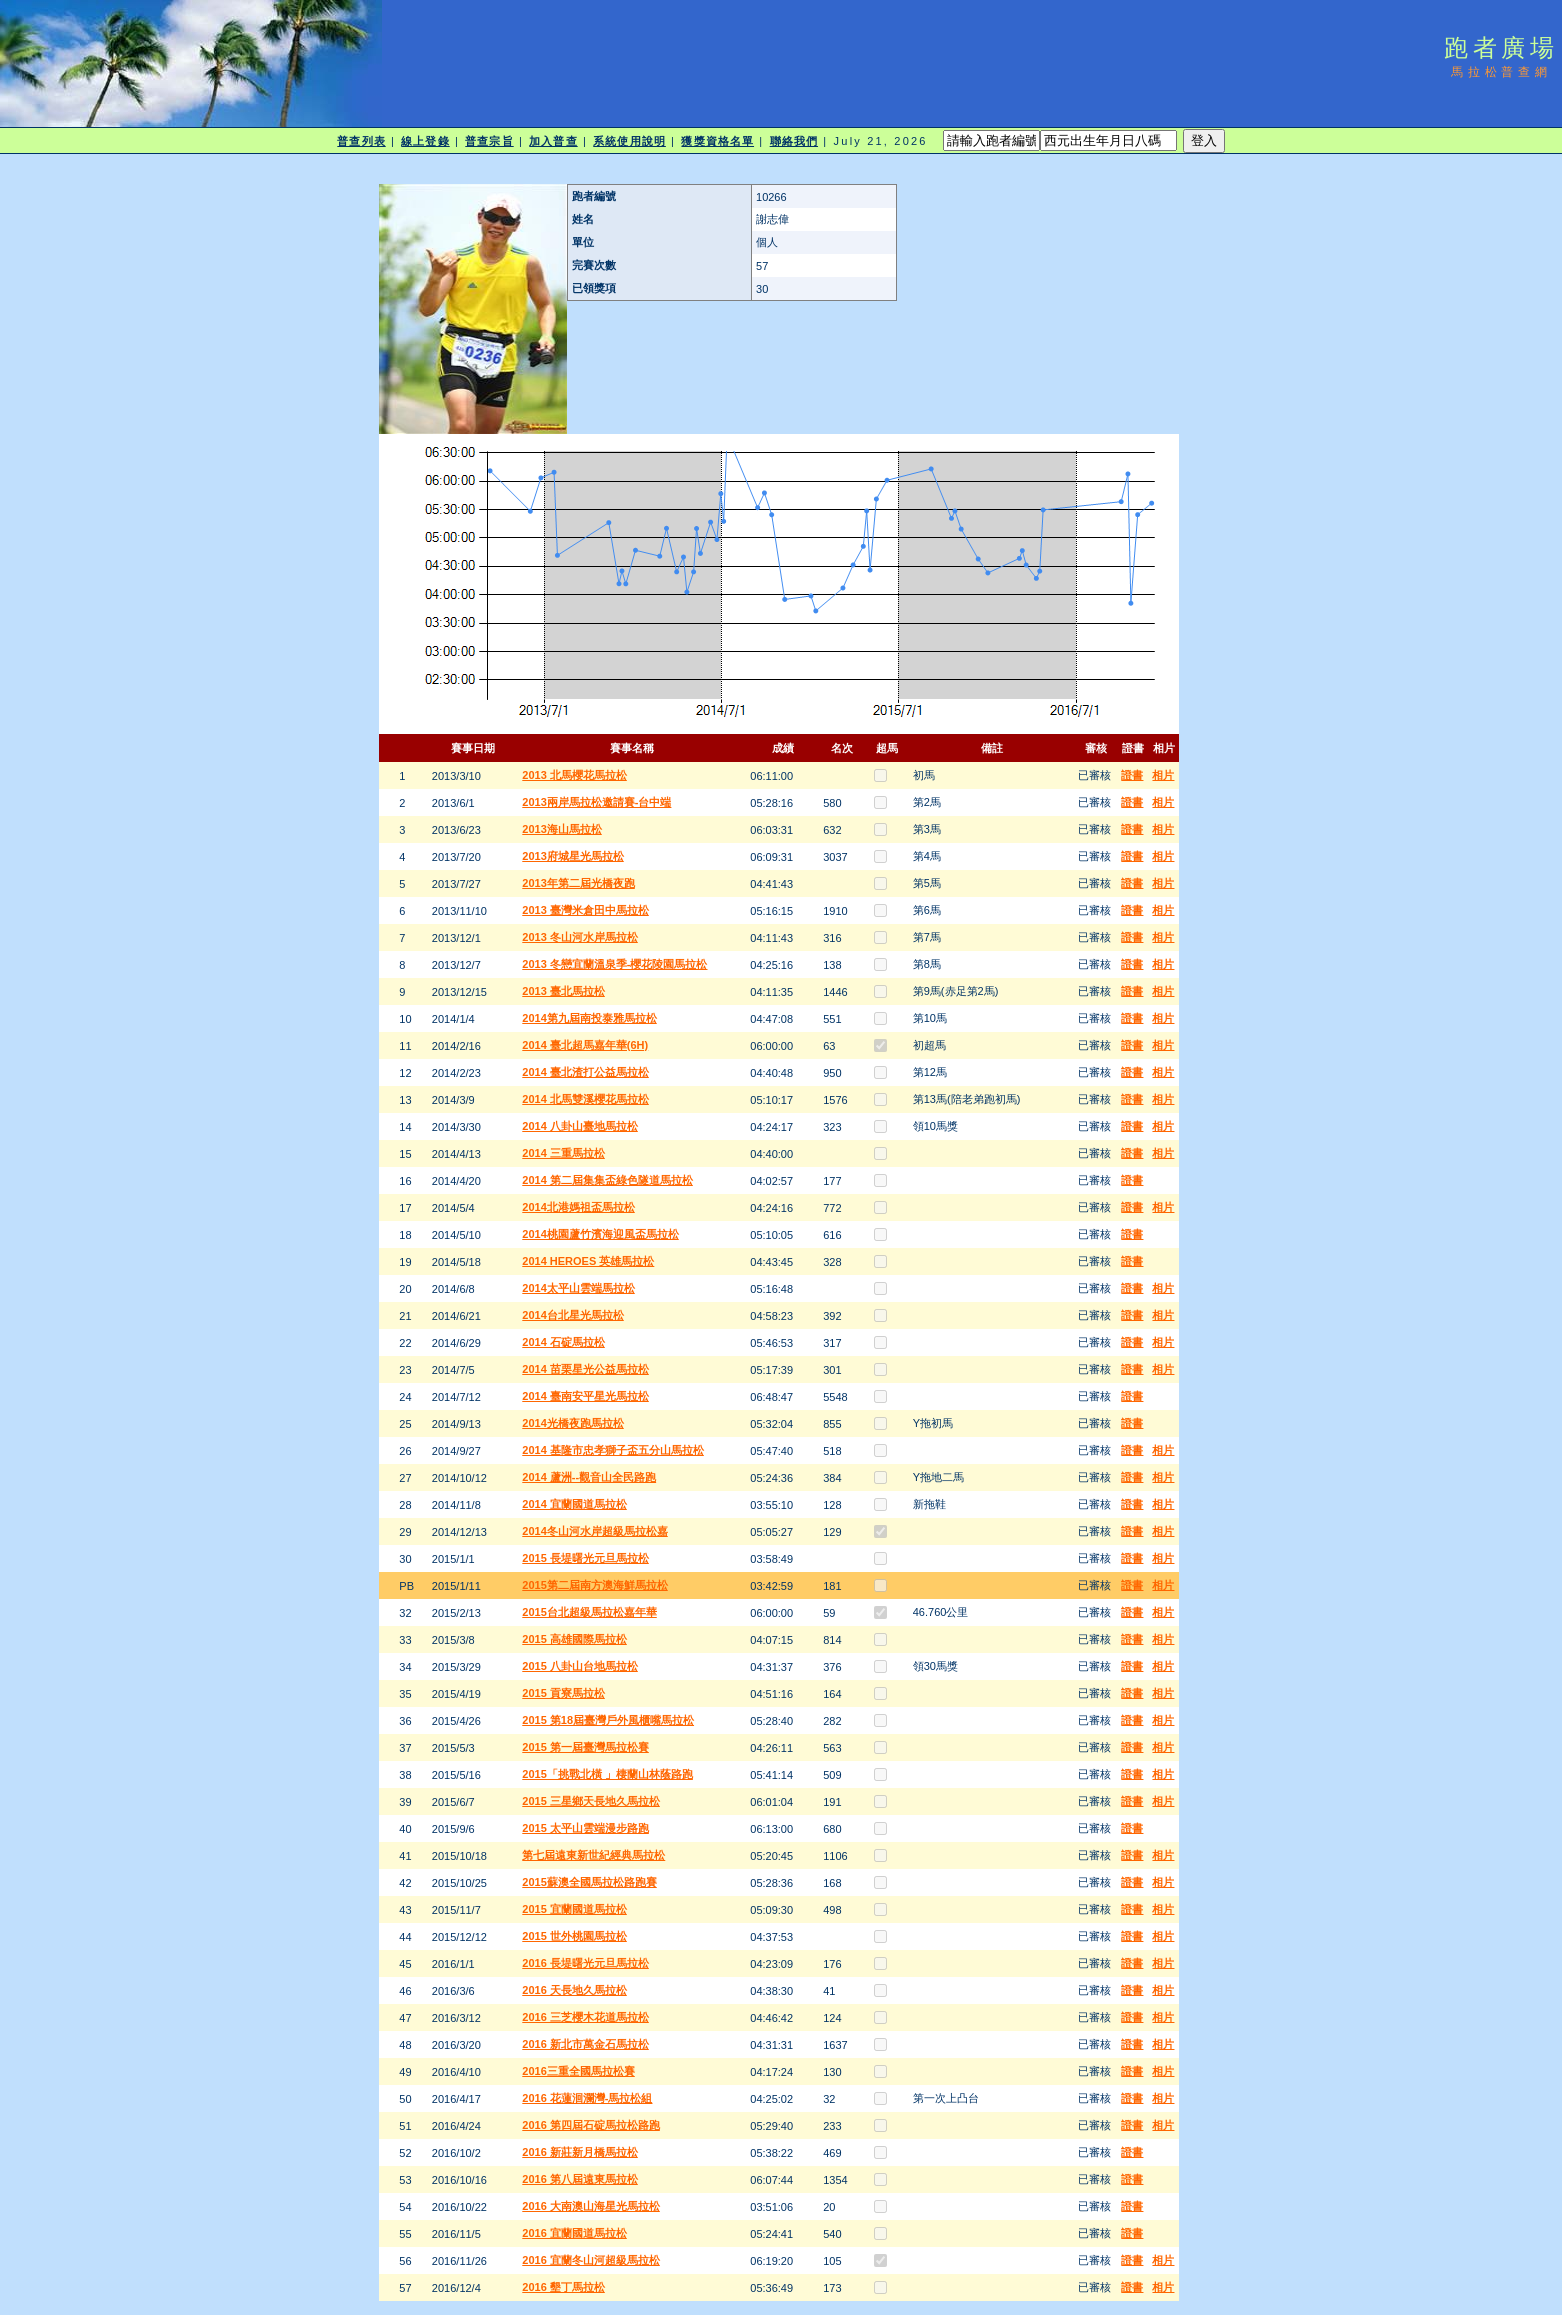 This screenshot has width=1562, height=2315. I want to click on 2014 臺北渣打公益馬拉松, so click(585, 1072).